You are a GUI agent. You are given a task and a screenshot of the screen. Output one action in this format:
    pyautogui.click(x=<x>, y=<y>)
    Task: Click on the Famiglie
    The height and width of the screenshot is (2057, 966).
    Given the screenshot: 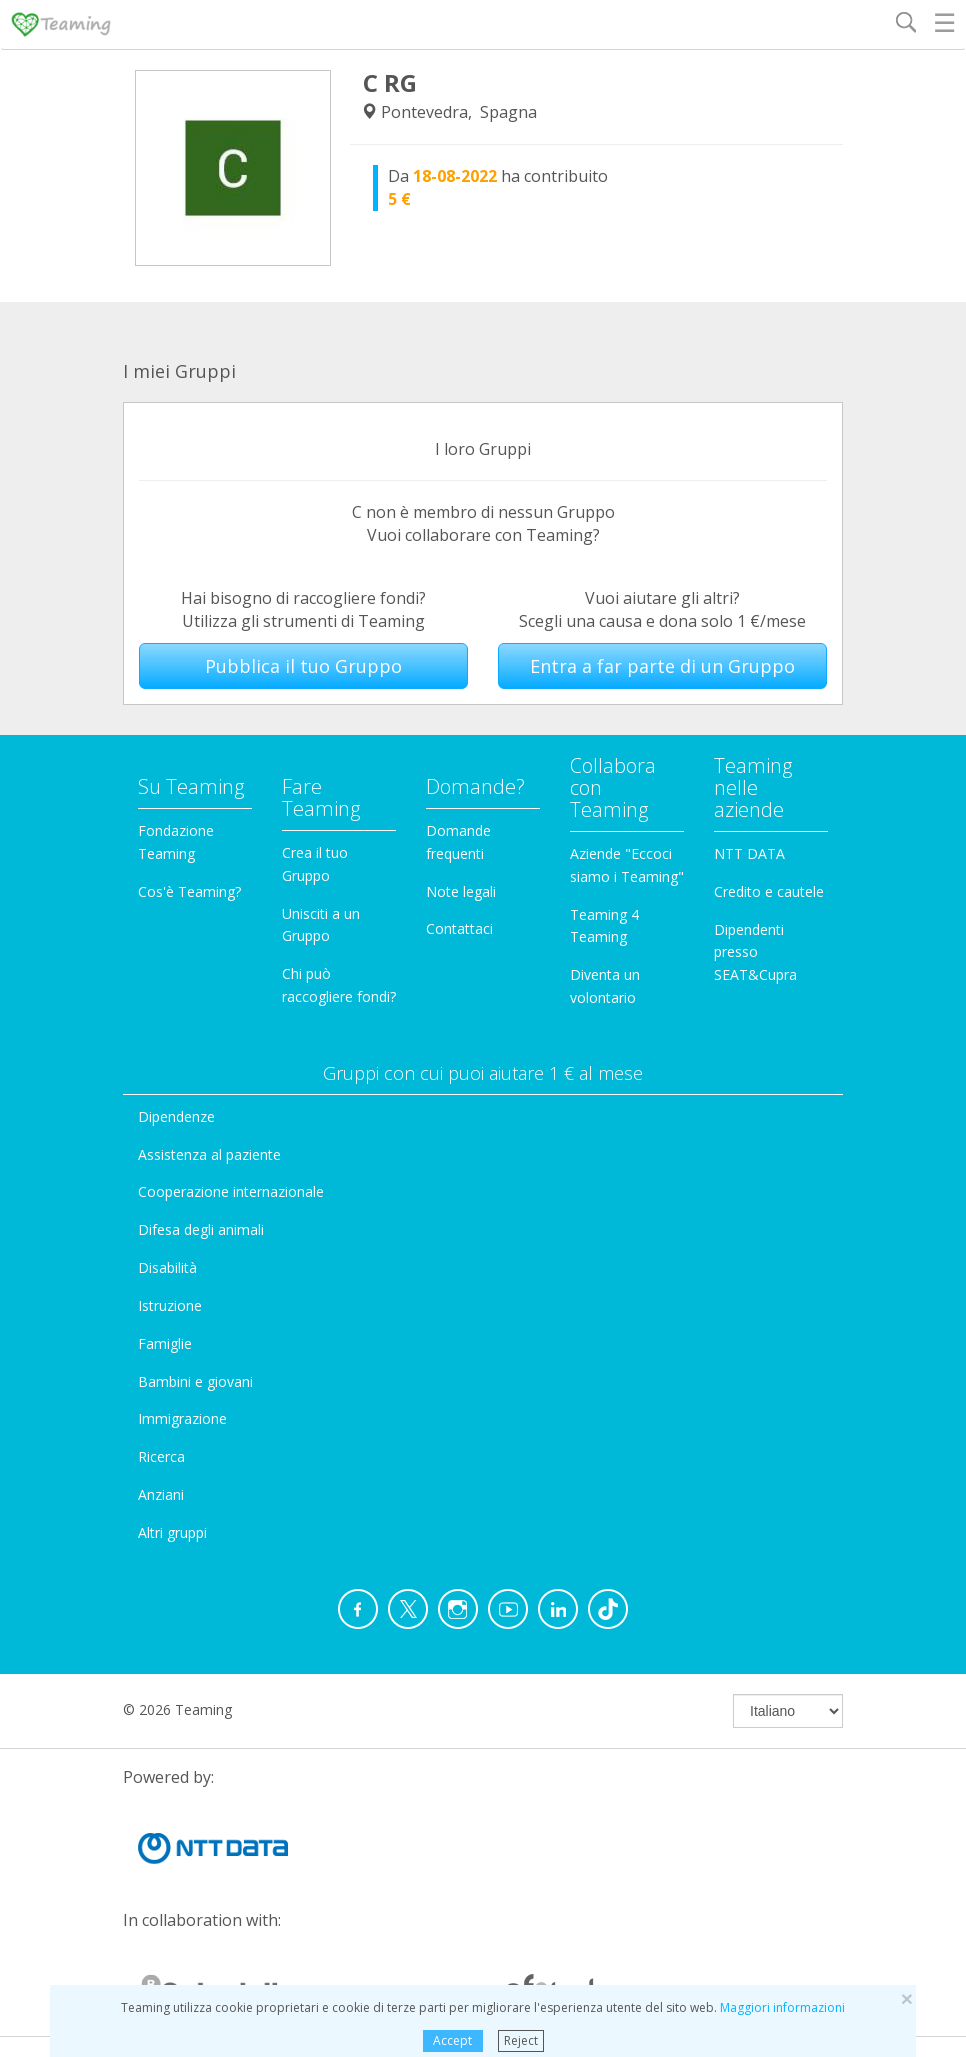 What is the action you would take?
    pyautogui.click(x=165, y=1343)
    